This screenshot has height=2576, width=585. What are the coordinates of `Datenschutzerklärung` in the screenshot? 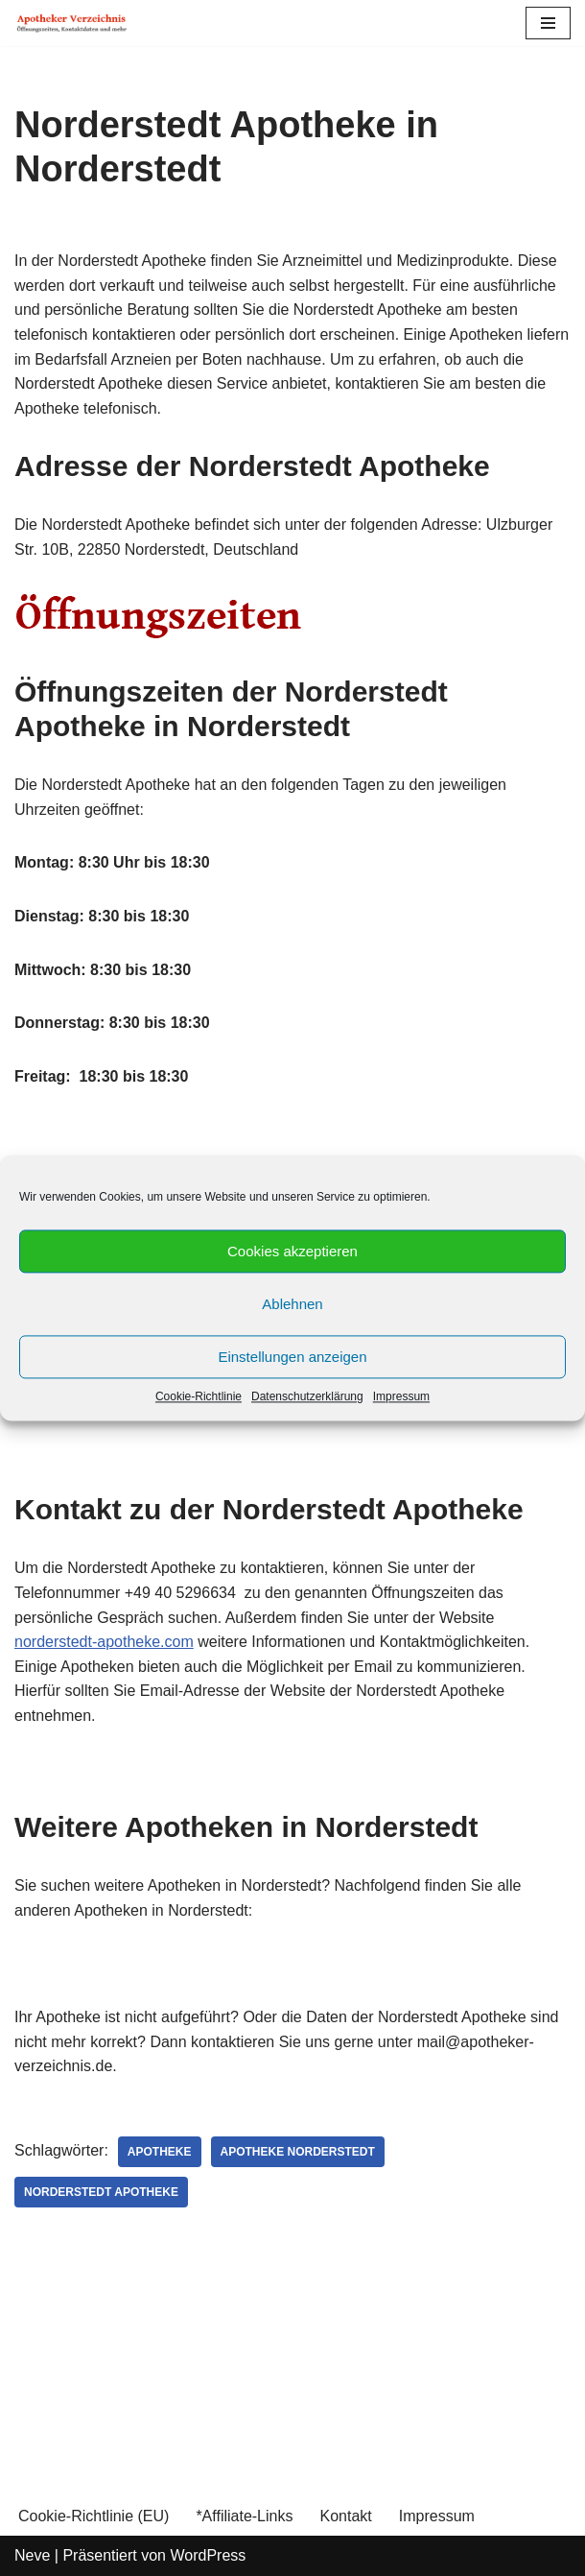 It's located at (307, 1396).